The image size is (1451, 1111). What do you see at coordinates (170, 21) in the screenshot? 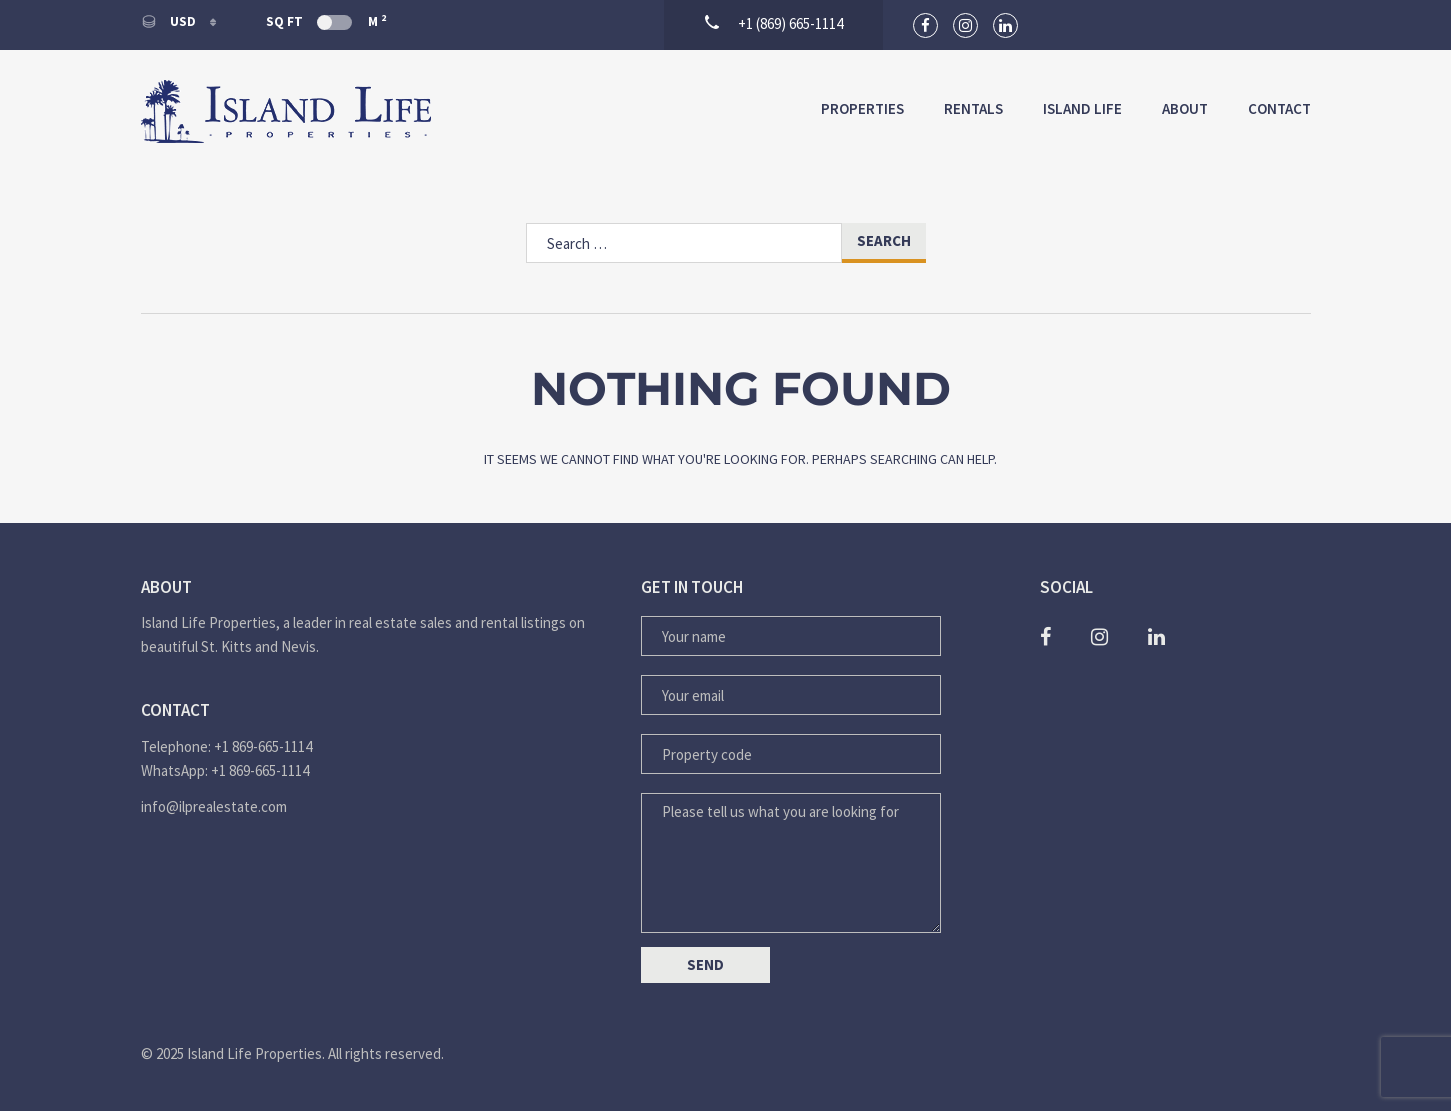
I see `USD` at bounding box center [170, 21].